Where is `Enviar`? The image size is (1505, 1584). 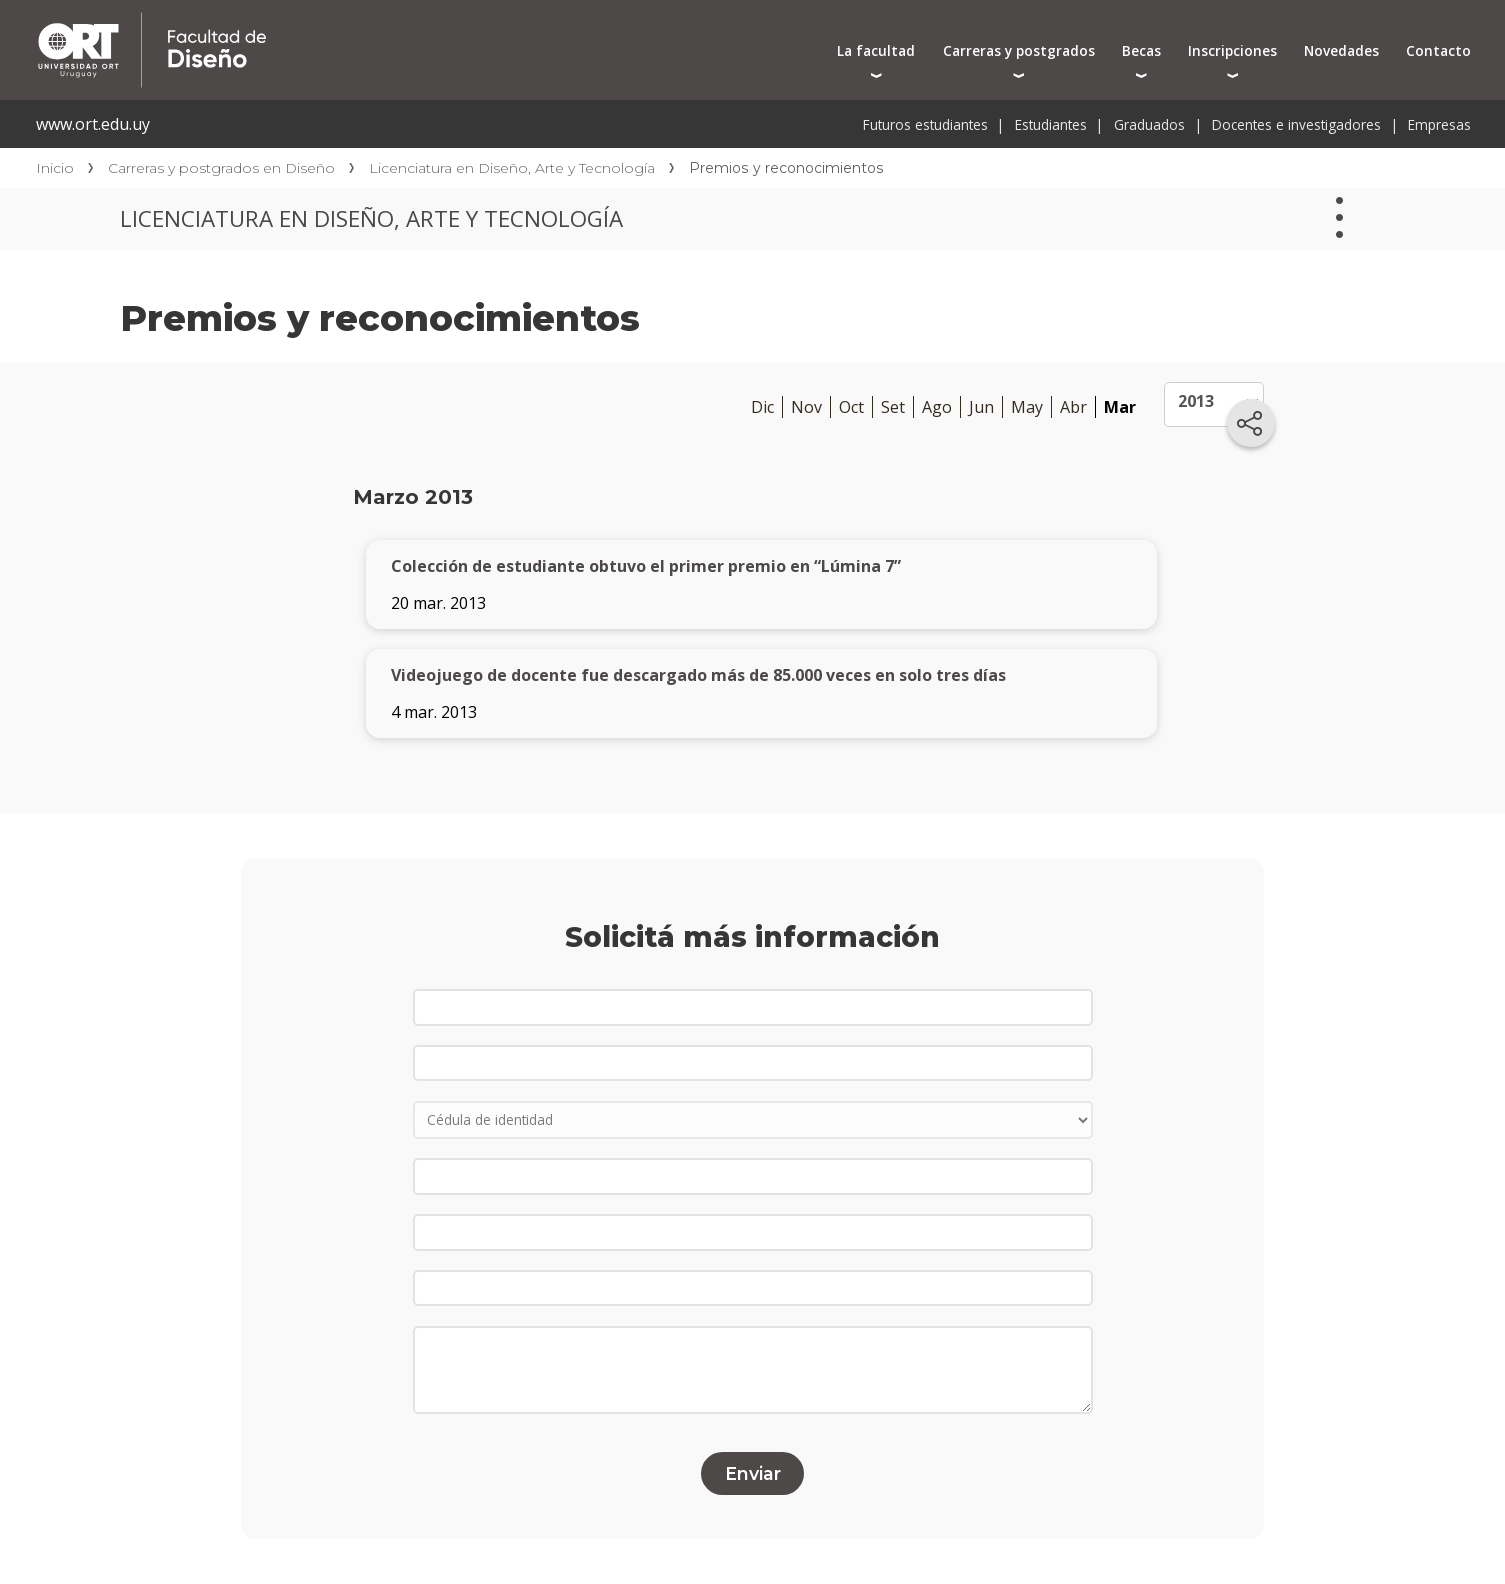
Enviar is located at coordinates (753, 1473).